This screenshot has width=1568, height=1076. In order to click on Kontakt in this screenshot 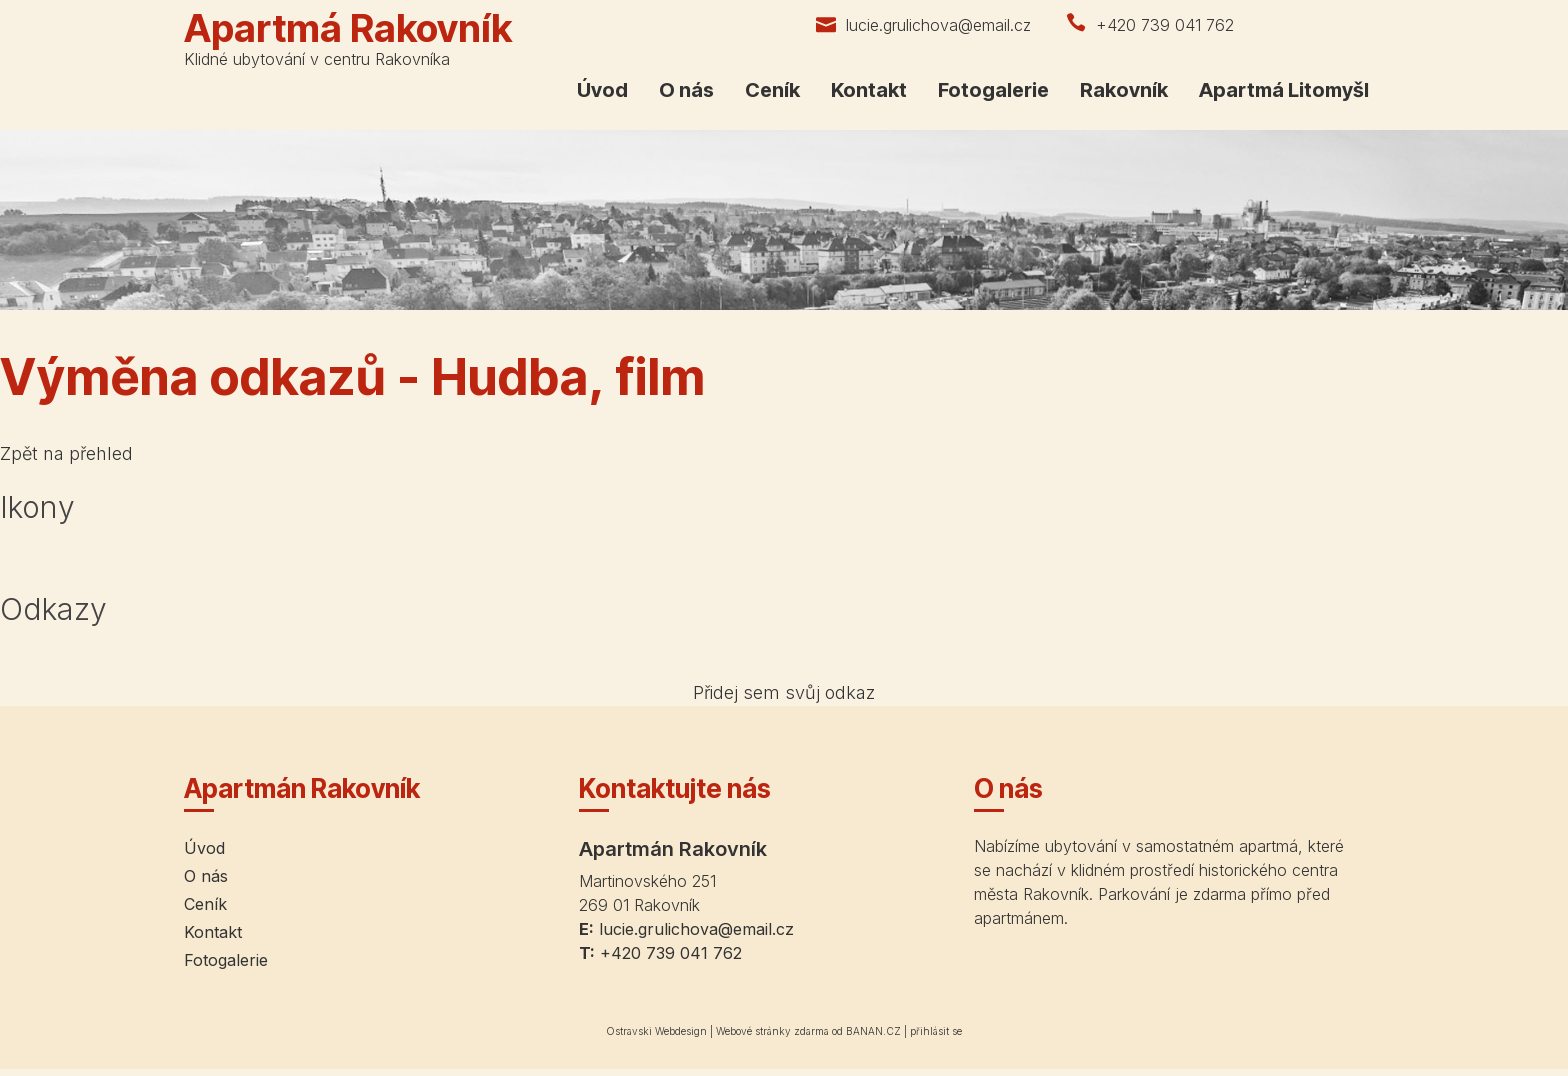, I will do `click(869, 90)`.